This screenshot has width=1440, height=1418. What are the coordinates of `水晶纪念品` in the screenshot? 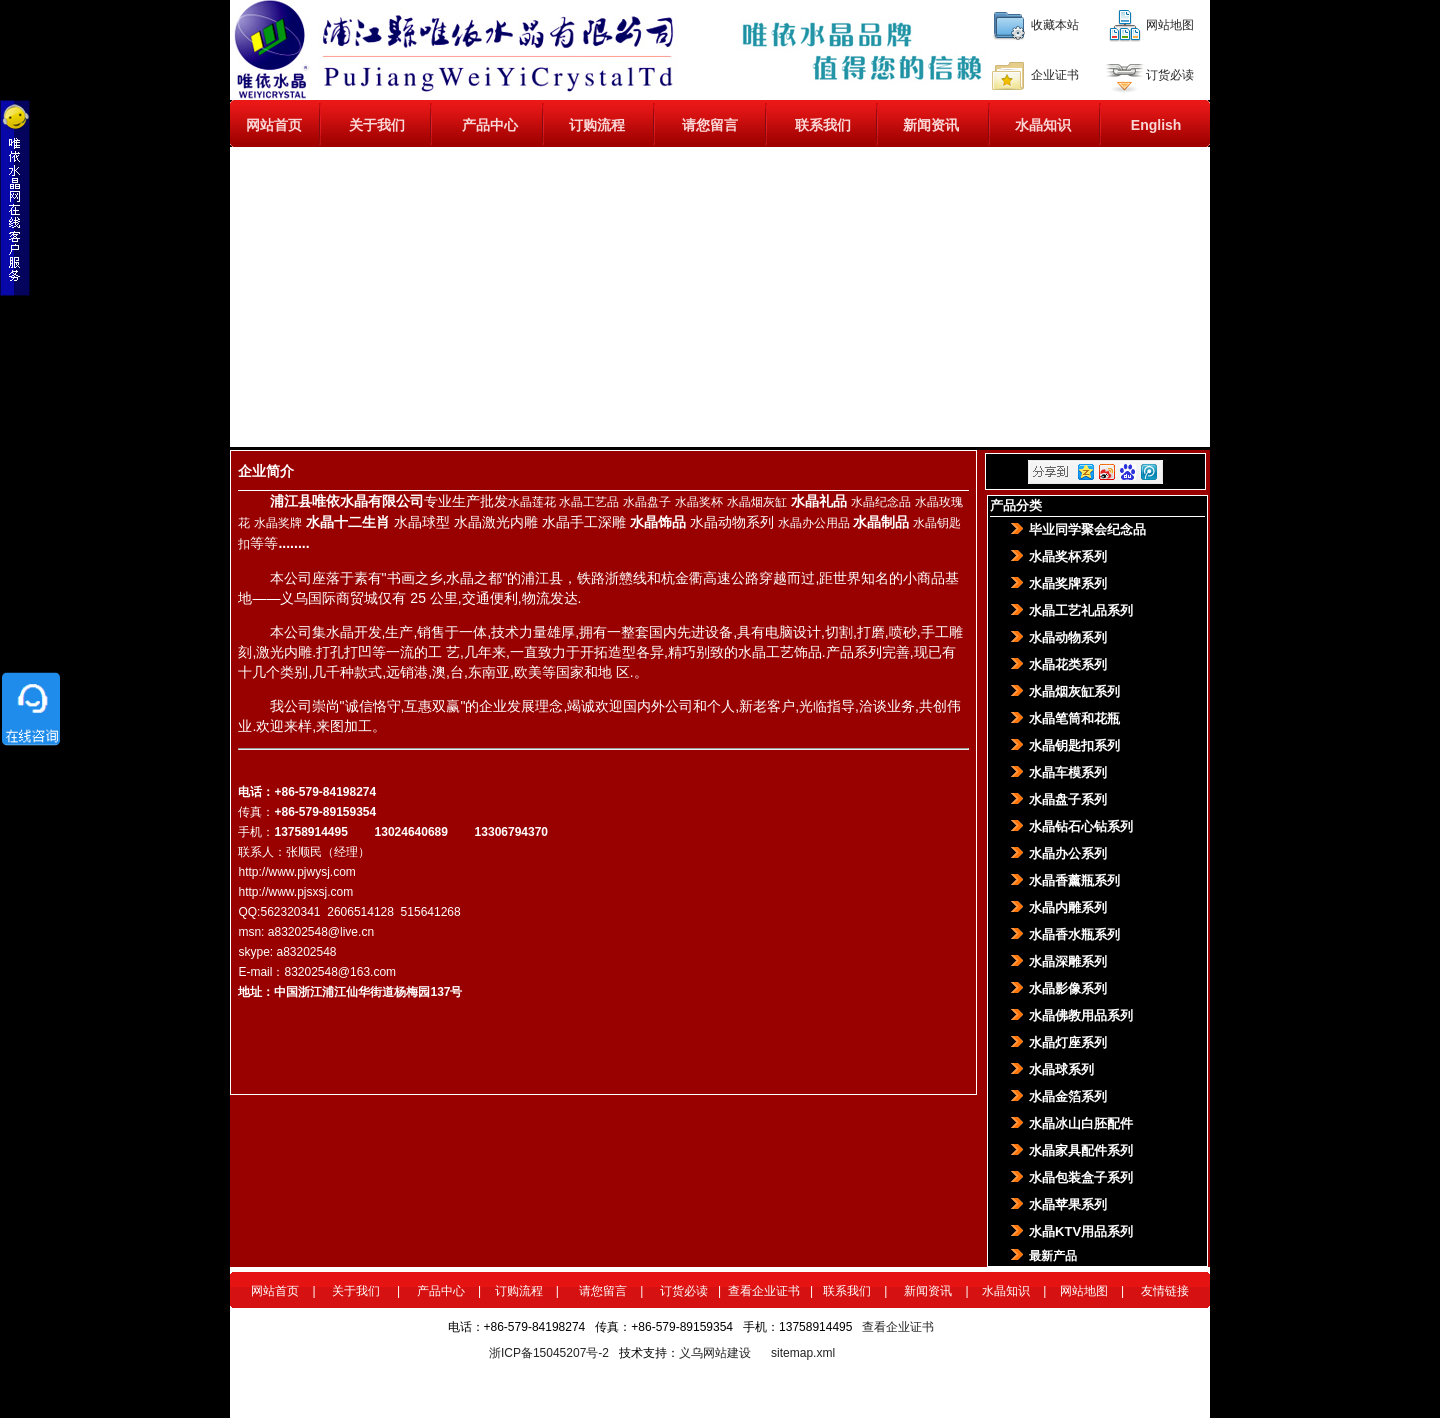 It's located at (881, 502).